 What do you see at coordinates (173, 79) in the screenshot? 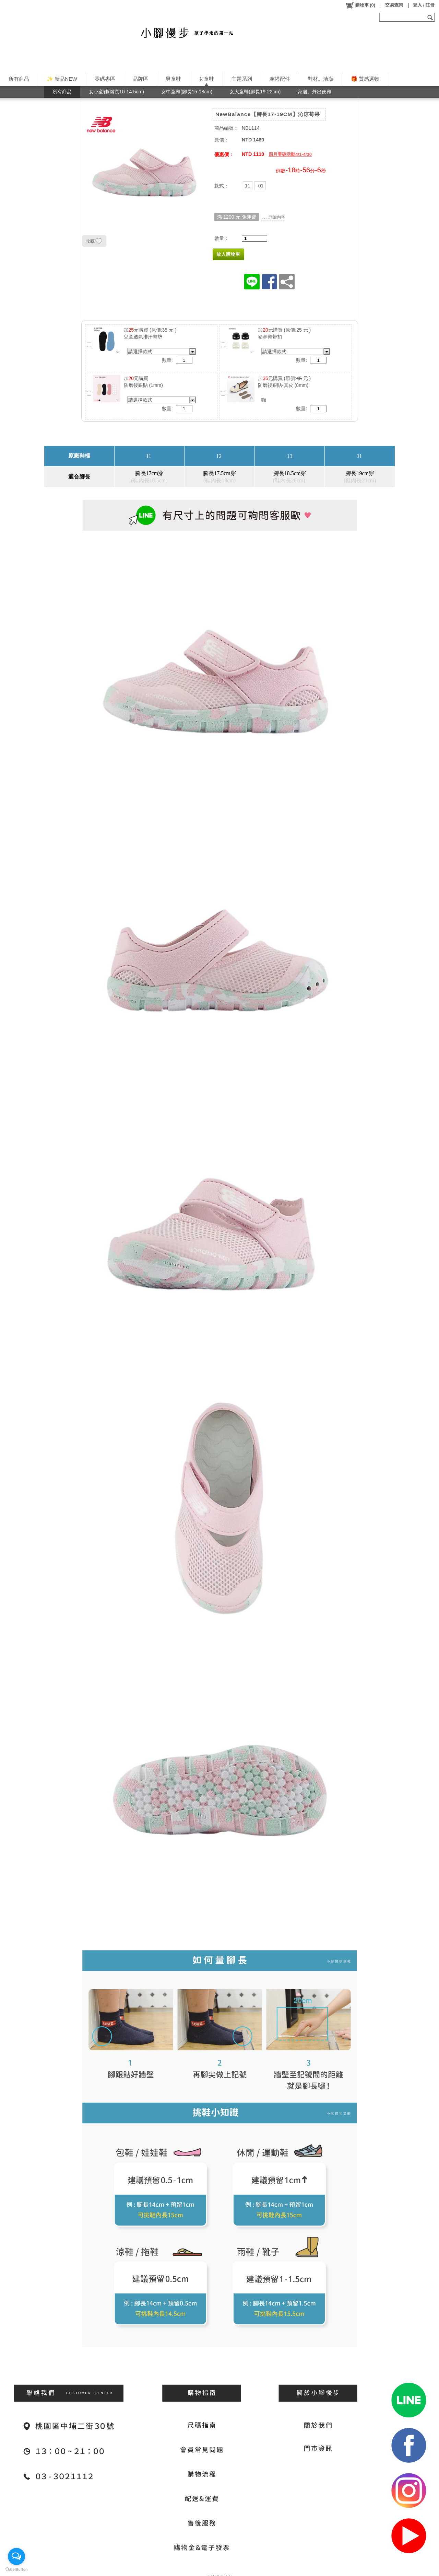
I see `男童鞋` at bounding box center [173, 79].